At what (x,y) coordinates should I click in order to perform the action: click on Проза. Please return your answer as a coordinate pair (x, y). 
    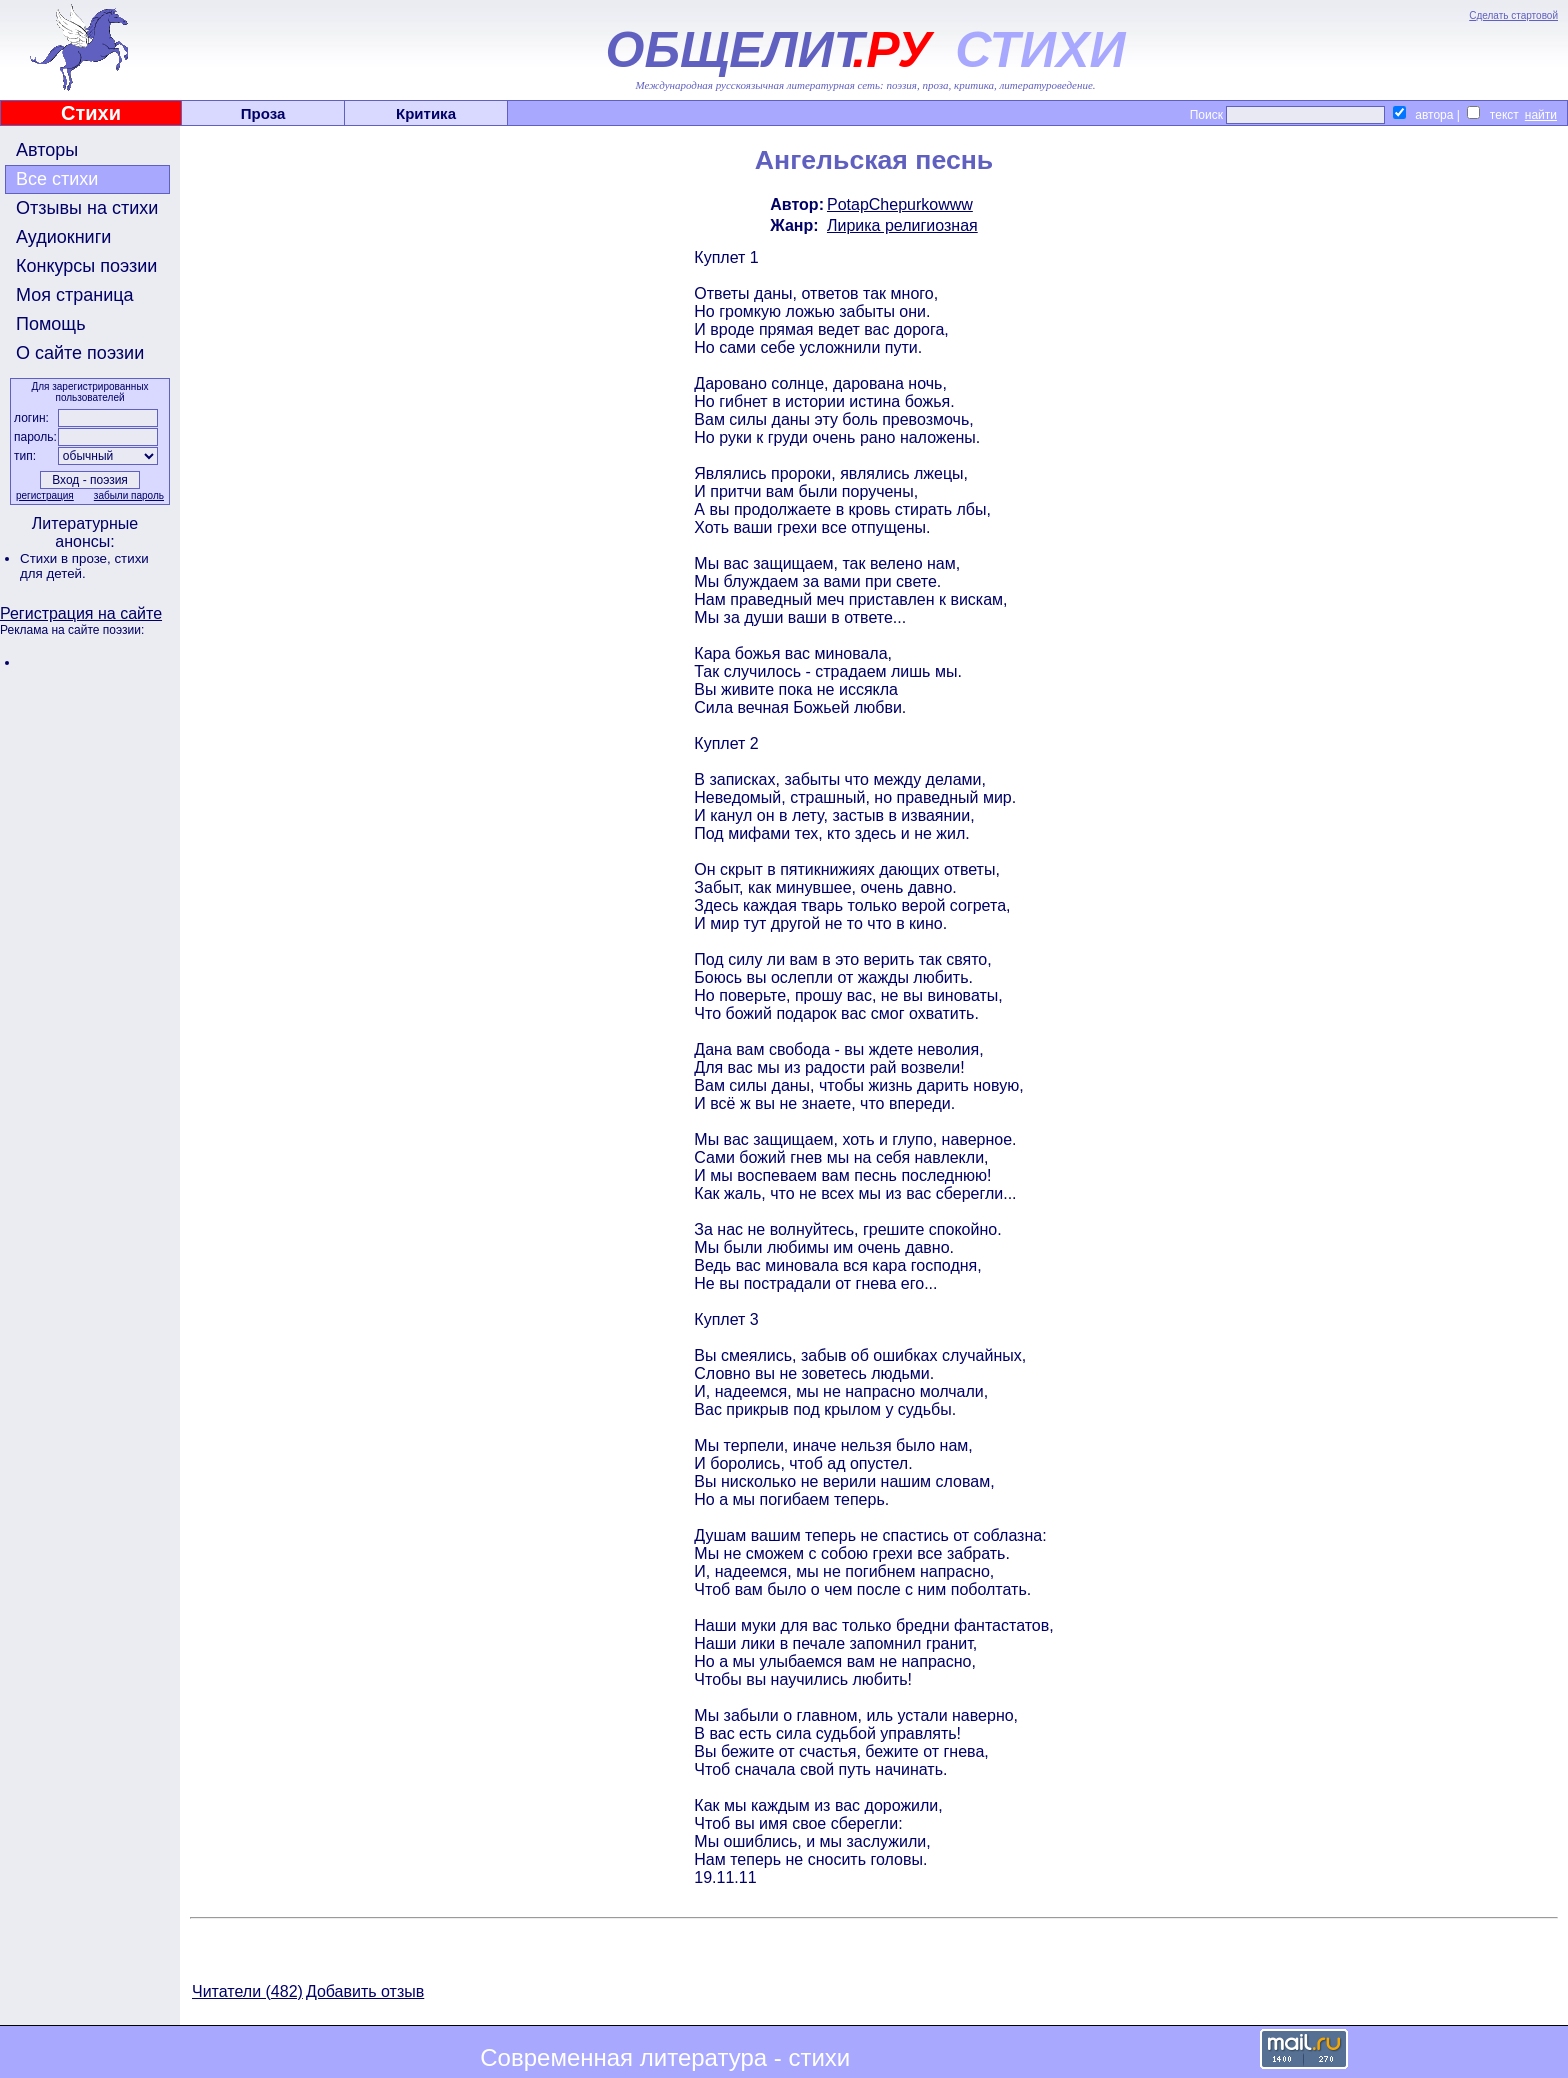
    Looking at the image, I should click on (263, 113).